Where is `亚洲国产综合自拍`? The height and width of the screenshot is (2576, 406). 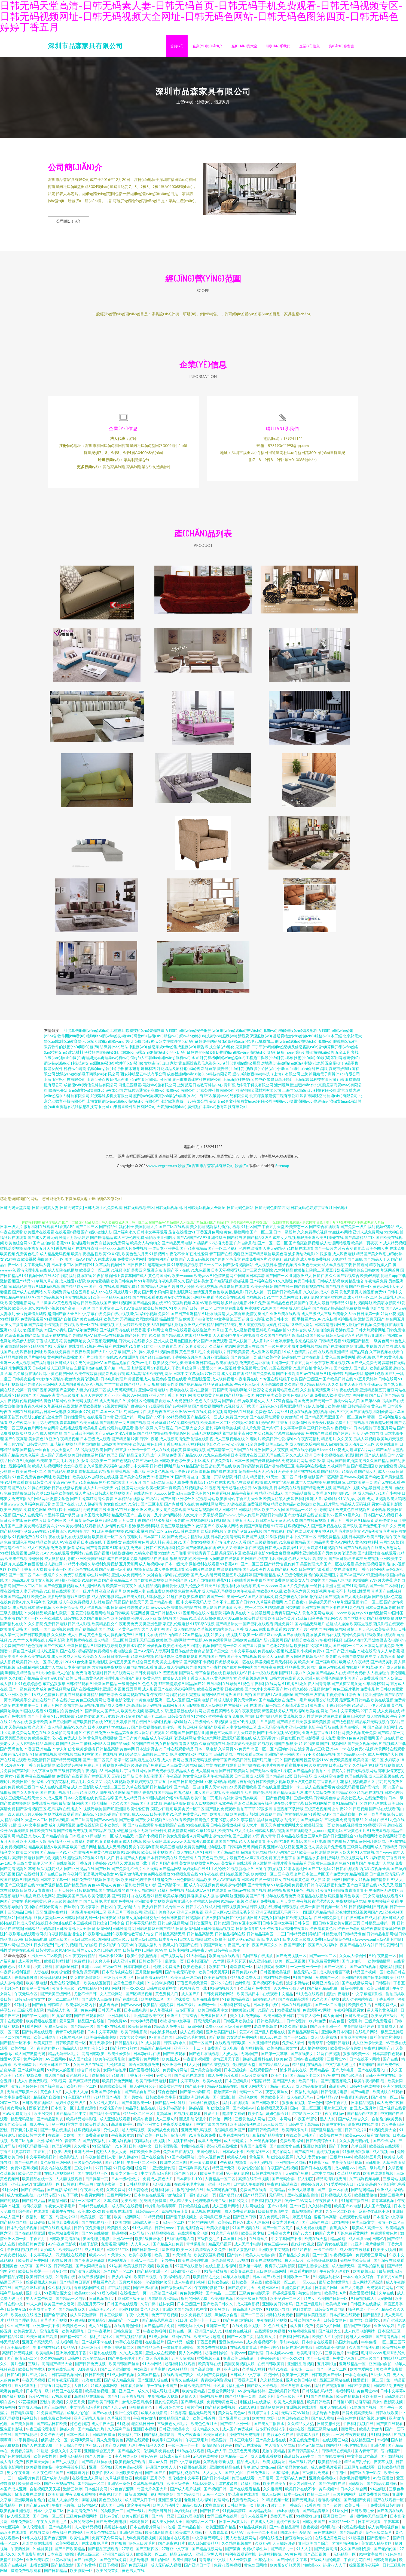 亚洲国产综合自拍 is located at coordinates (106, 2094).